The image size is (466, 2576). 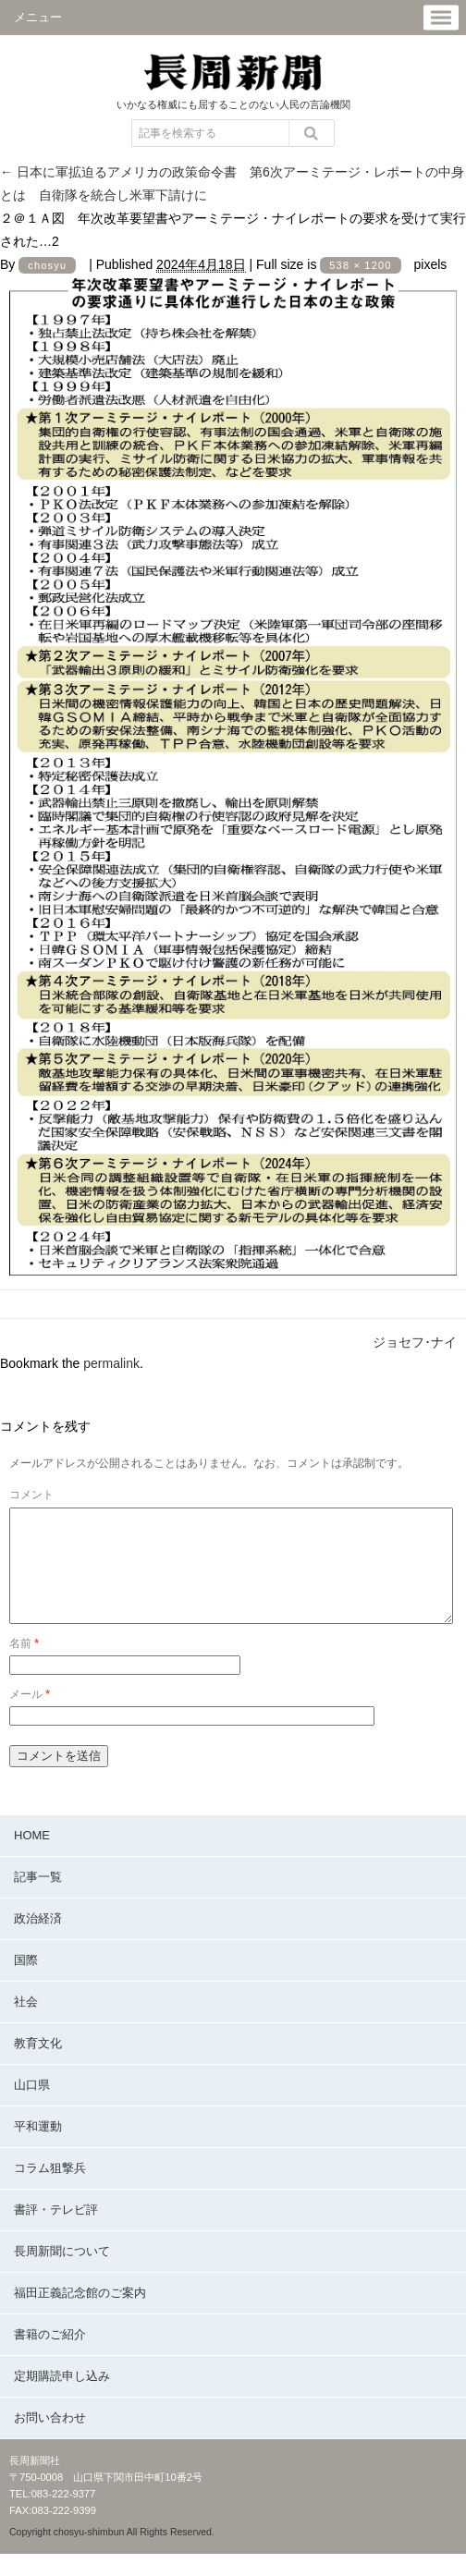 I want to click on メール, so click(x=29, y=1716).